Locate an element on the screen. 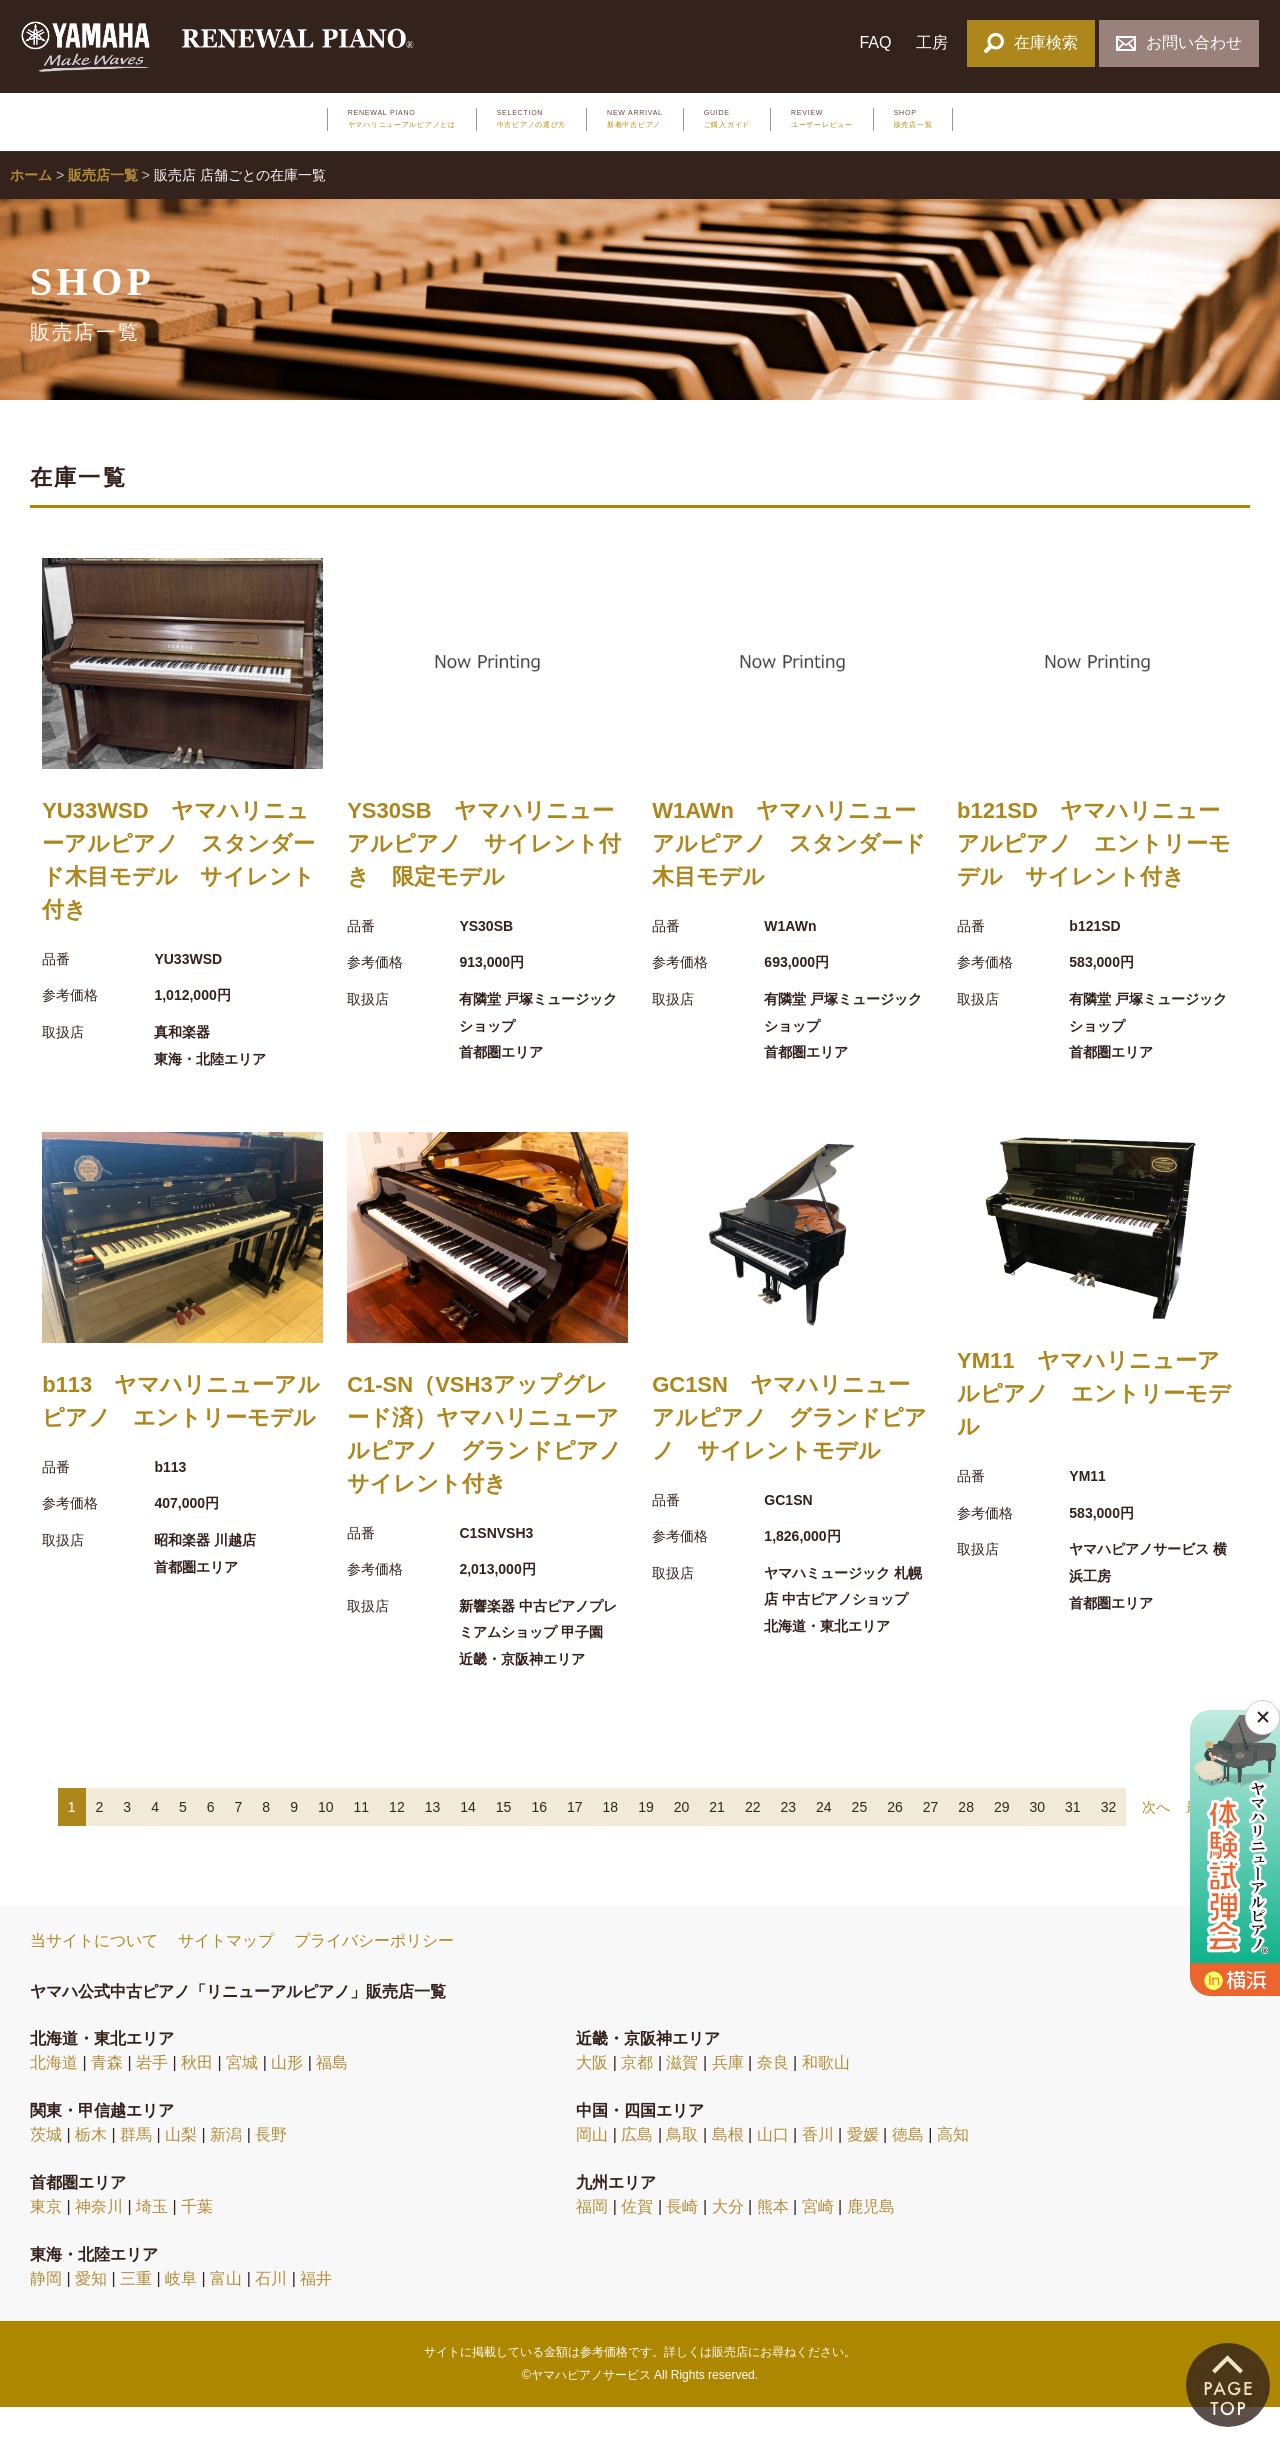  FAQ is located at coordinates (875, 42).